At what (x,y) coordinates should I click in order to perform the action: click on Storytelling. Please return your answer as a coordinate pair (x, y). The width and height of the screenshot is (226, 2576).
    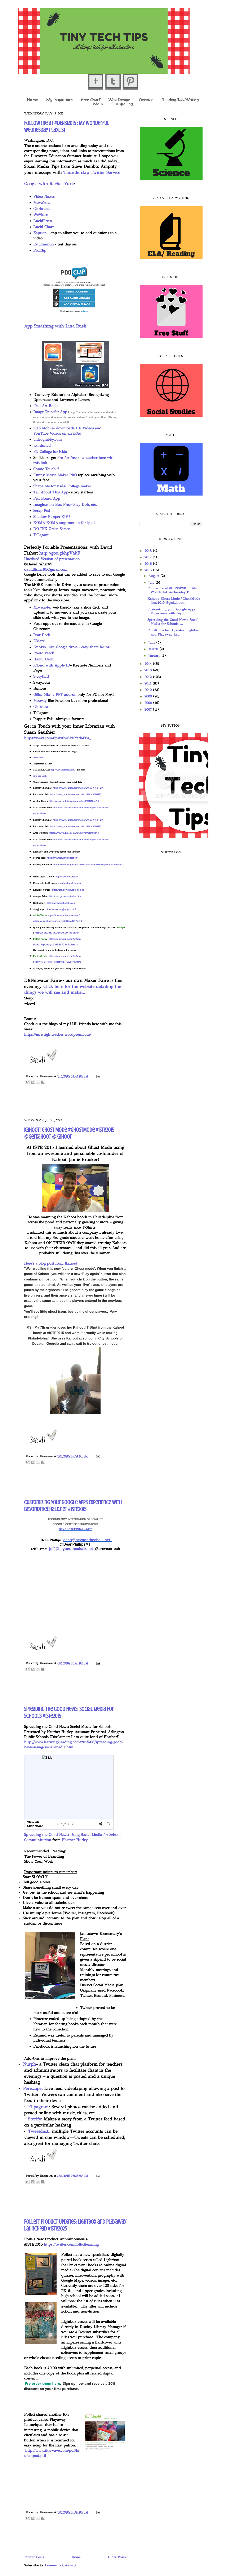
    Looking at the image, I should click on (122, 104).